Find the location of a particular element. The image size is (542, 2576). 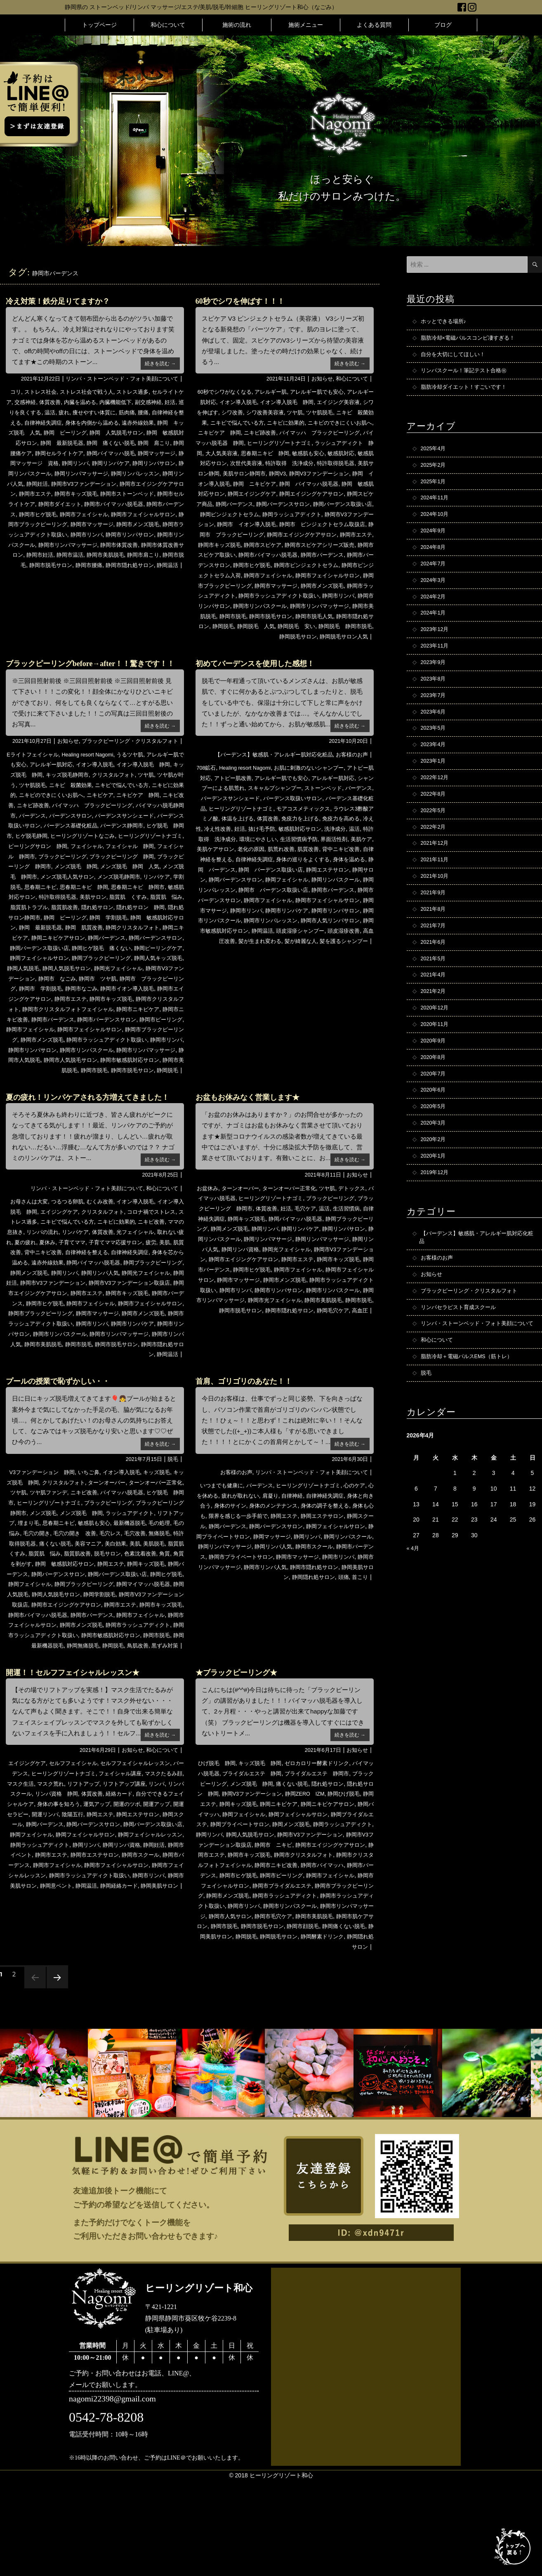

静岡エステ is located at coordinates (50, 1641).